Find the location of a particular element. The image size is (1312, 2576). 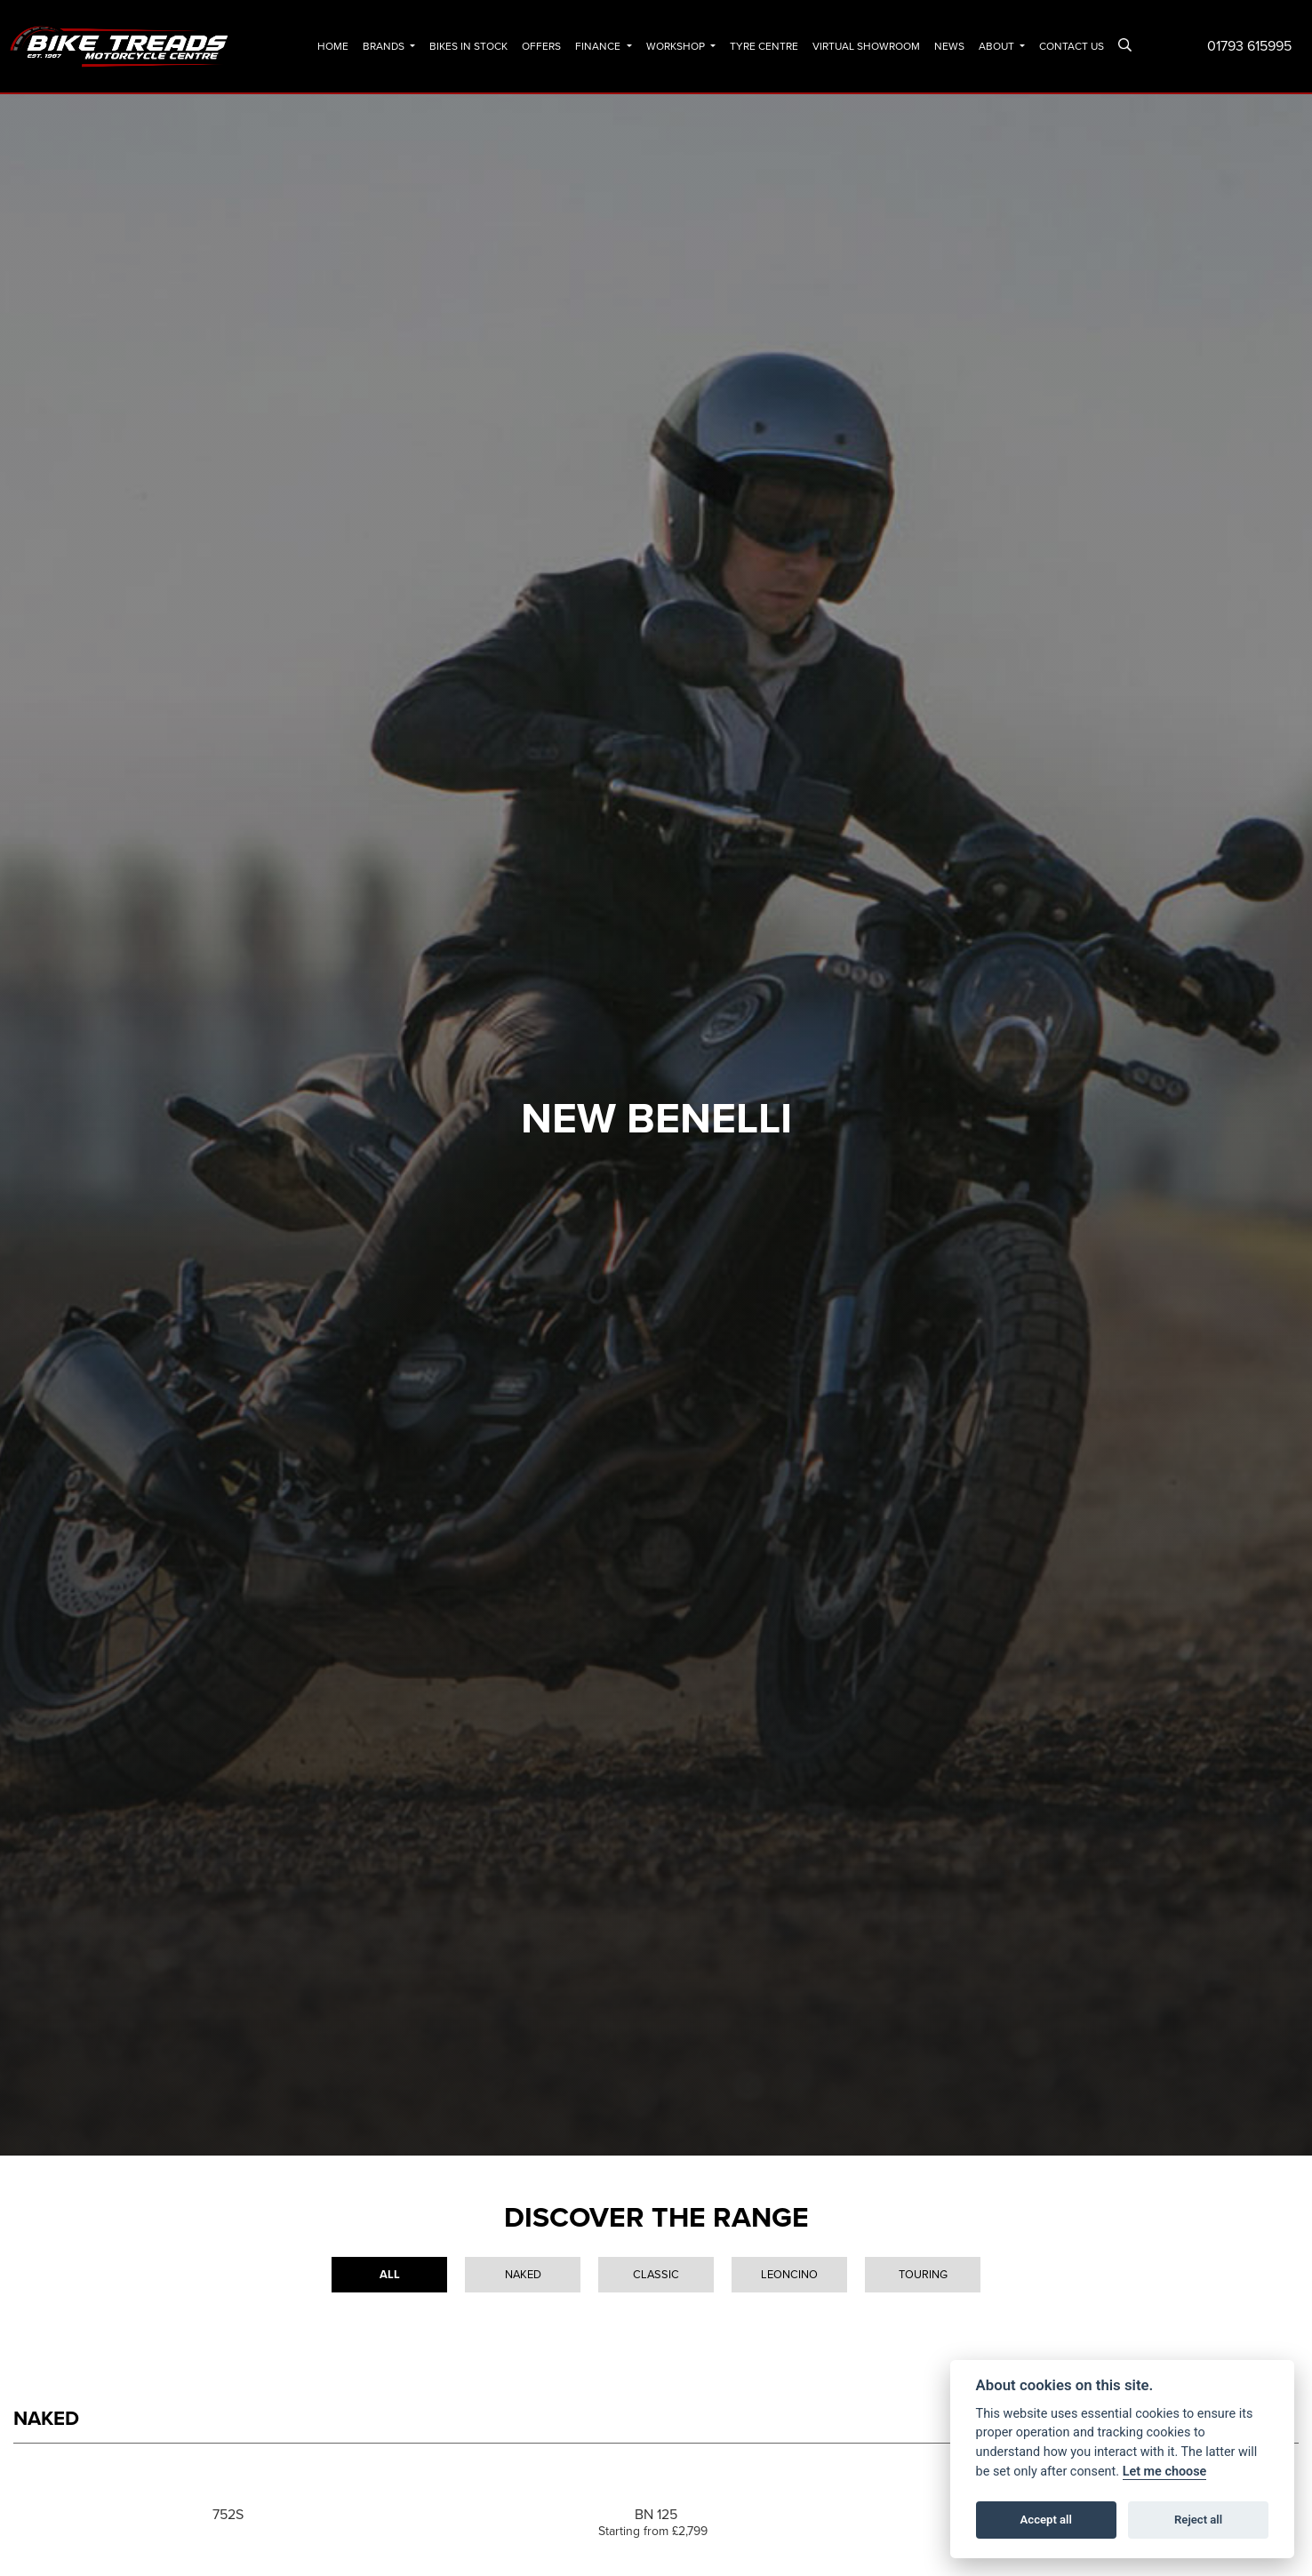

Tyre Centre is located at coordinates (764, 46).